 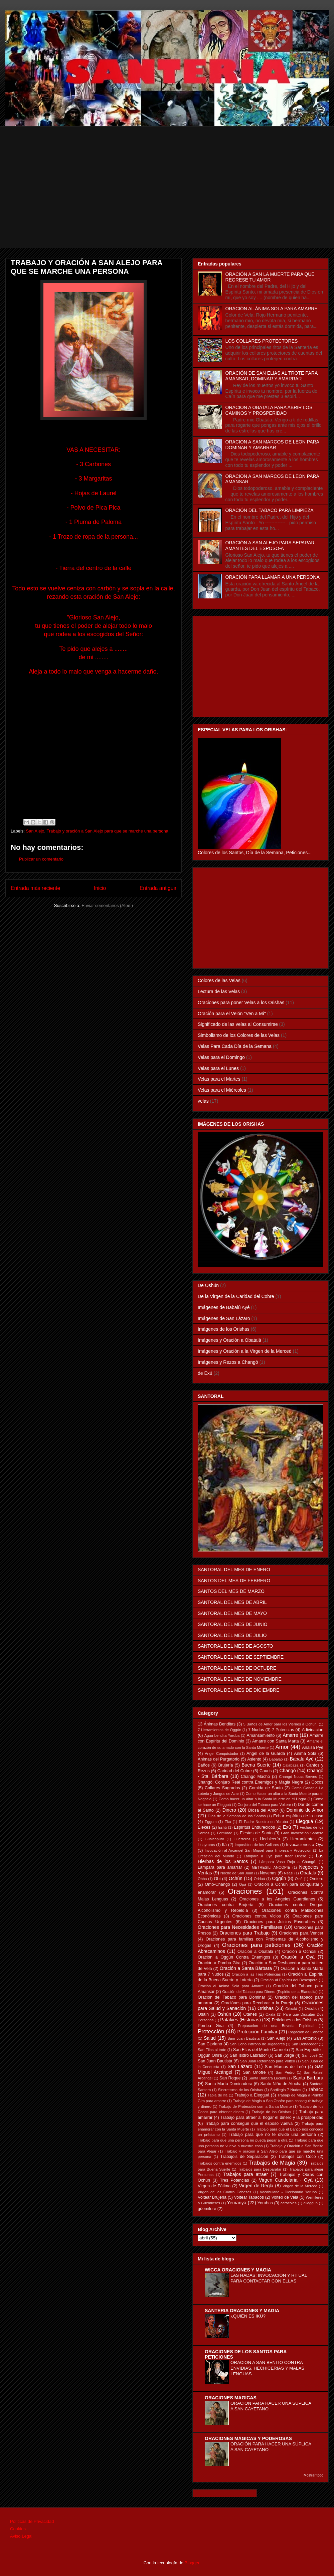 I want to click on Baños, so click(x=204, y=1765).